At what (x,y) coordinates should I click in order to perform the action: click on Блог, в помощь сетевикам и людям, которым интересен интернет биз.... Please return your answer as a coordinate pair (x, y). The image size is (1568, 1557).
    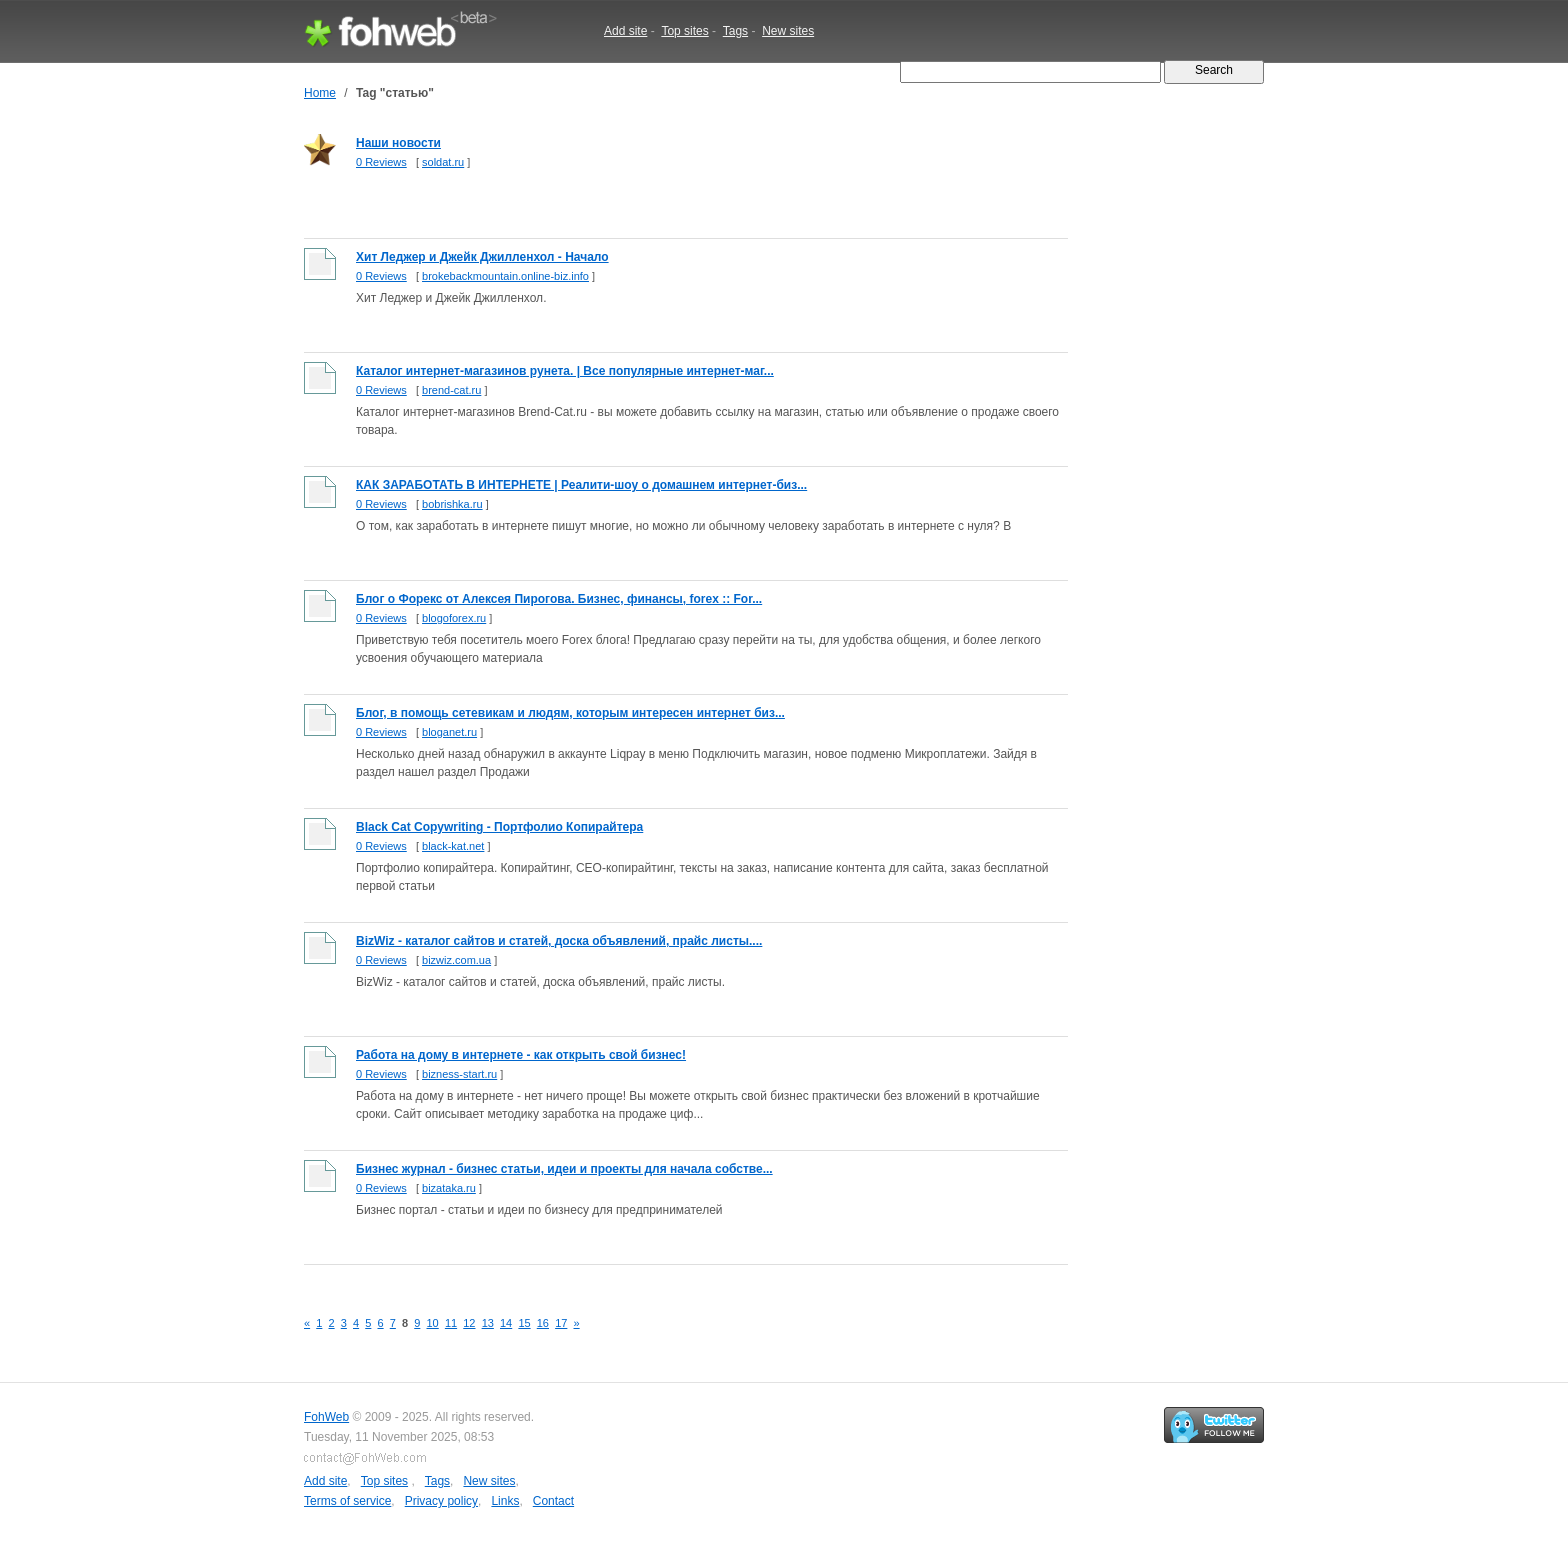
    Looking at the image, I should click on (570, 713).